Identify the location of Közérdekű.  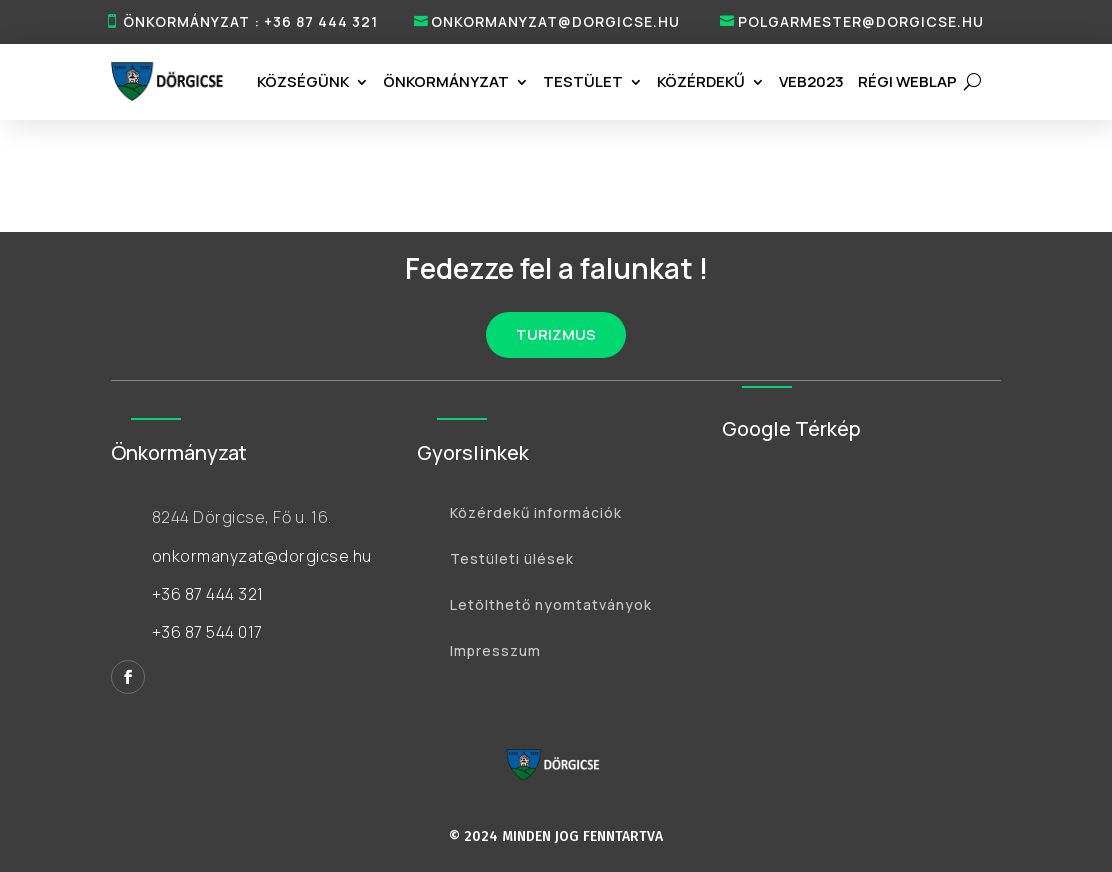
(701, 81).